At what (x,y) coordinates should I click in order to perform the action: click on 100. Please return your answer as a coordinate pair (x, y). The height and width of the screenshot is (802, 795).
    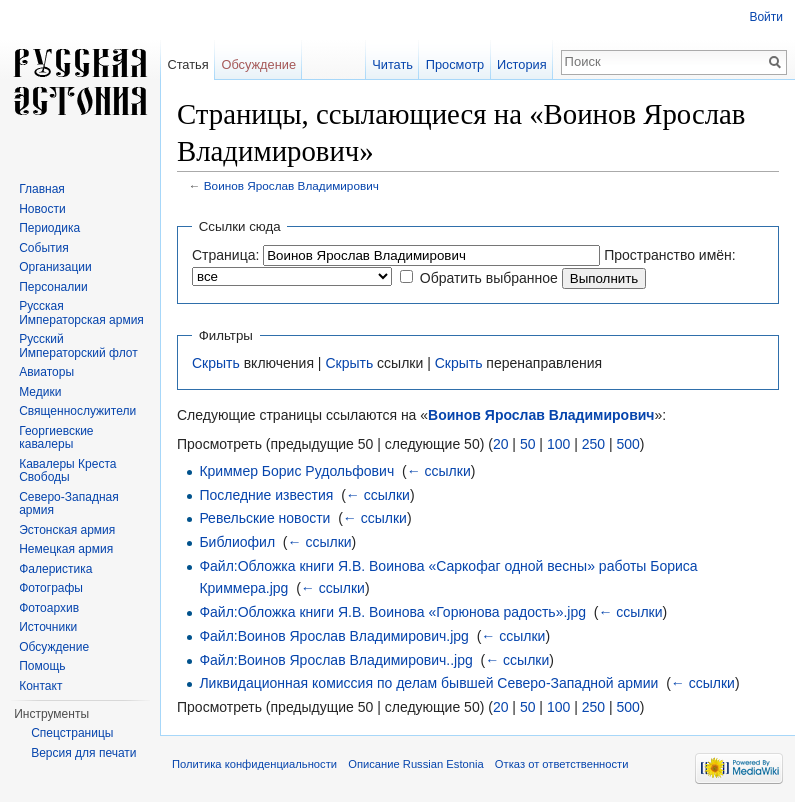
    Looking at the image, I should click on (558, 444).